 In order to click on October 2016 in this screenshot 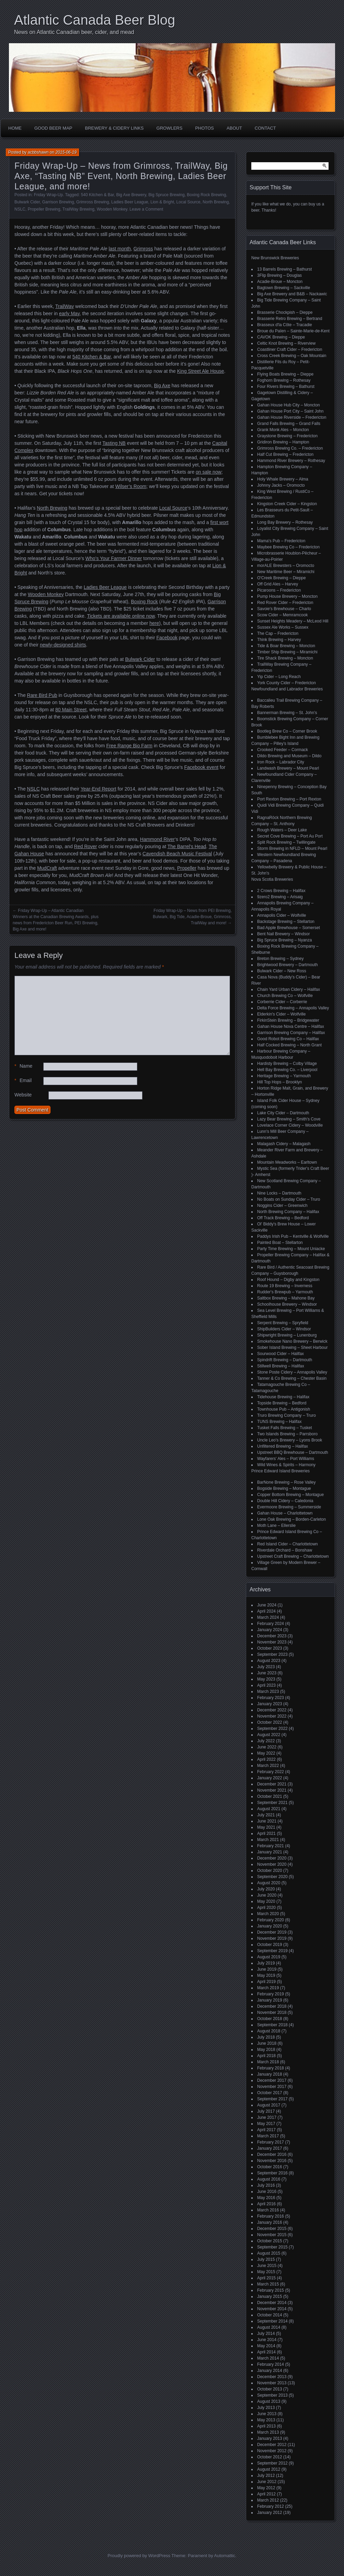, I will do `click(269, 2166)`.